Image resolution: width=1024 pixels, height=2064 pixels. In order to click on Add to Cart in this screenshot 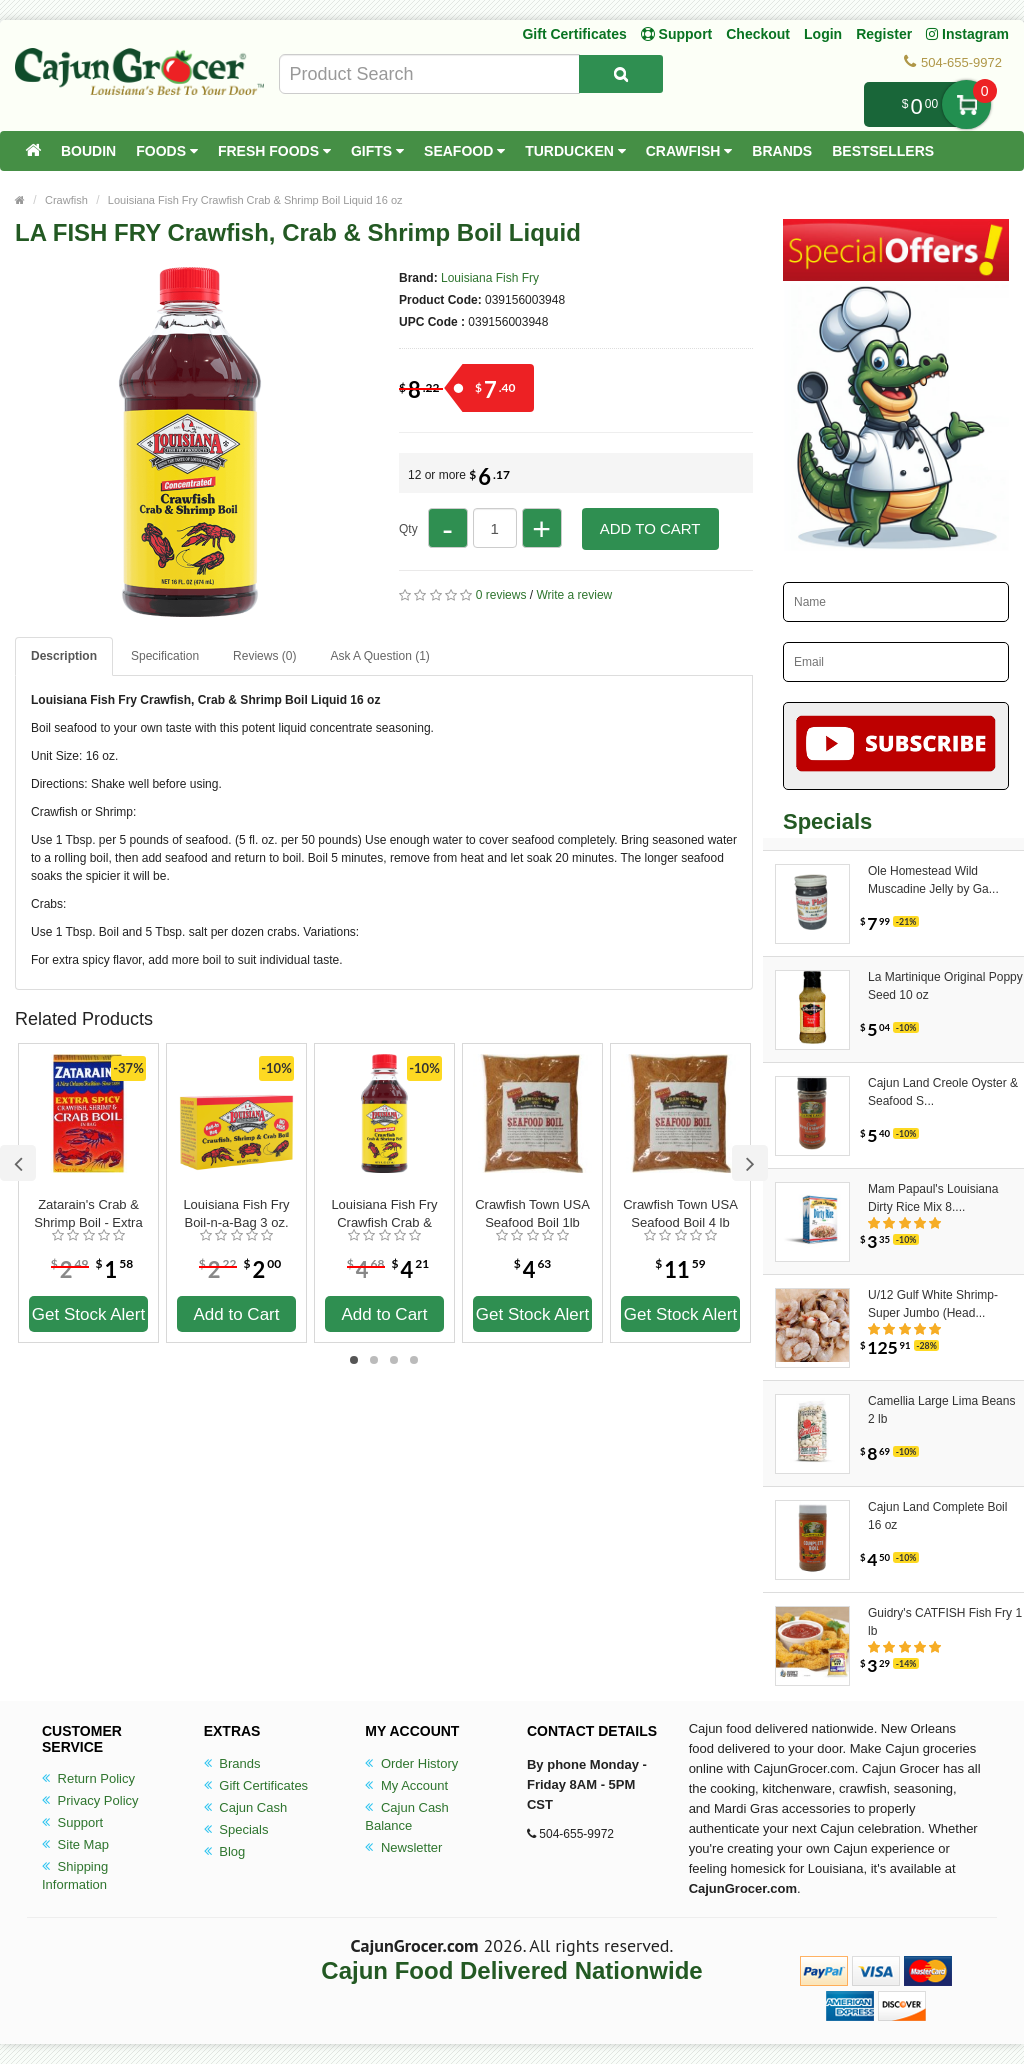, I will do `click(650, 528)`.